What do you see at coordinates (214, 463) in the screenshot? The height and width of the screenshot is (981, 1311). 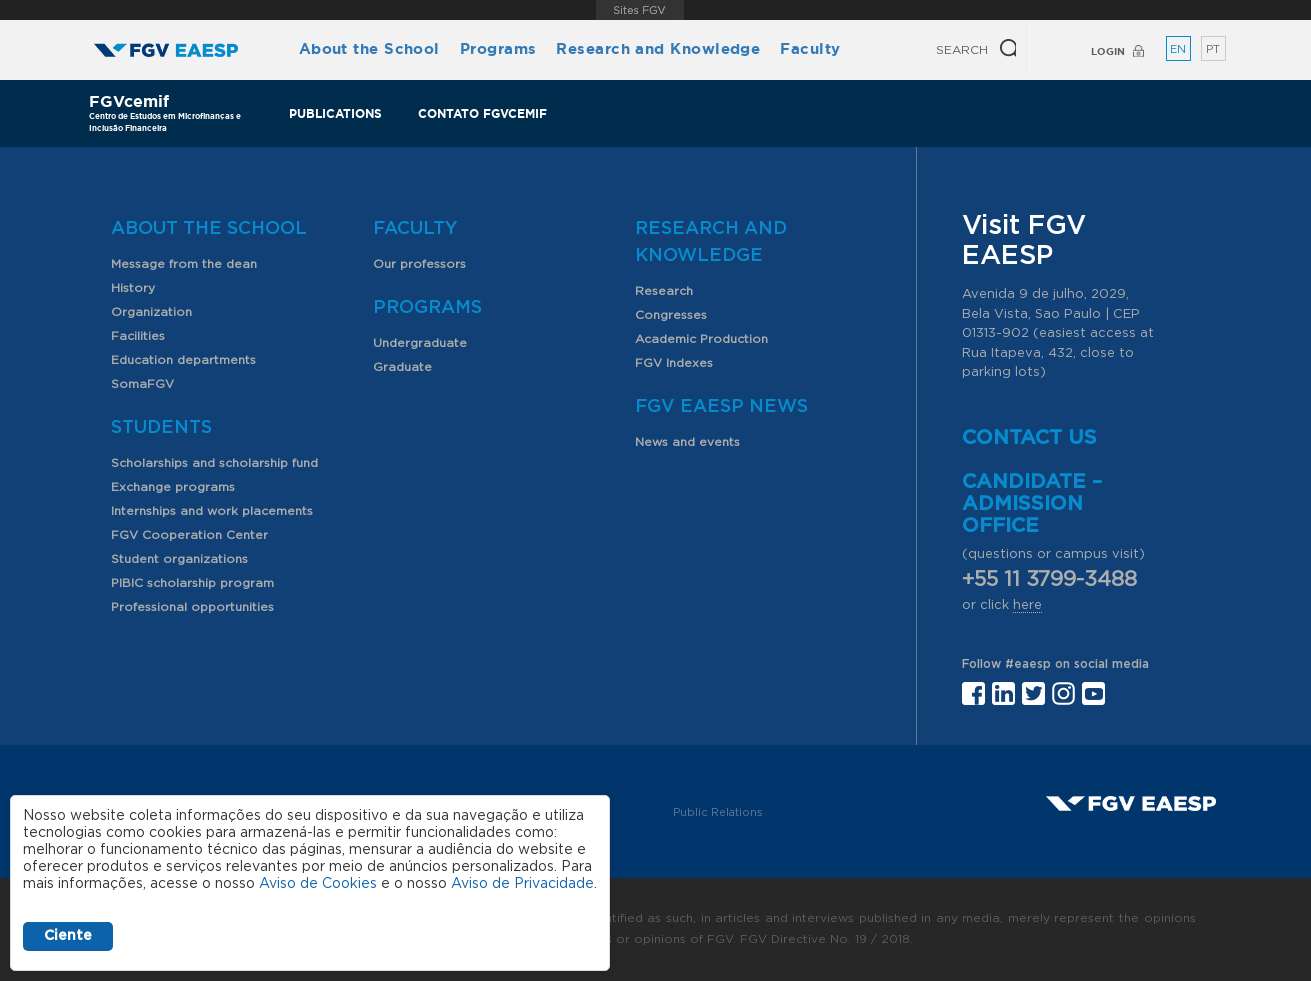 I see `Scholarships and scholarship fund` at bounding box center [214, 463].